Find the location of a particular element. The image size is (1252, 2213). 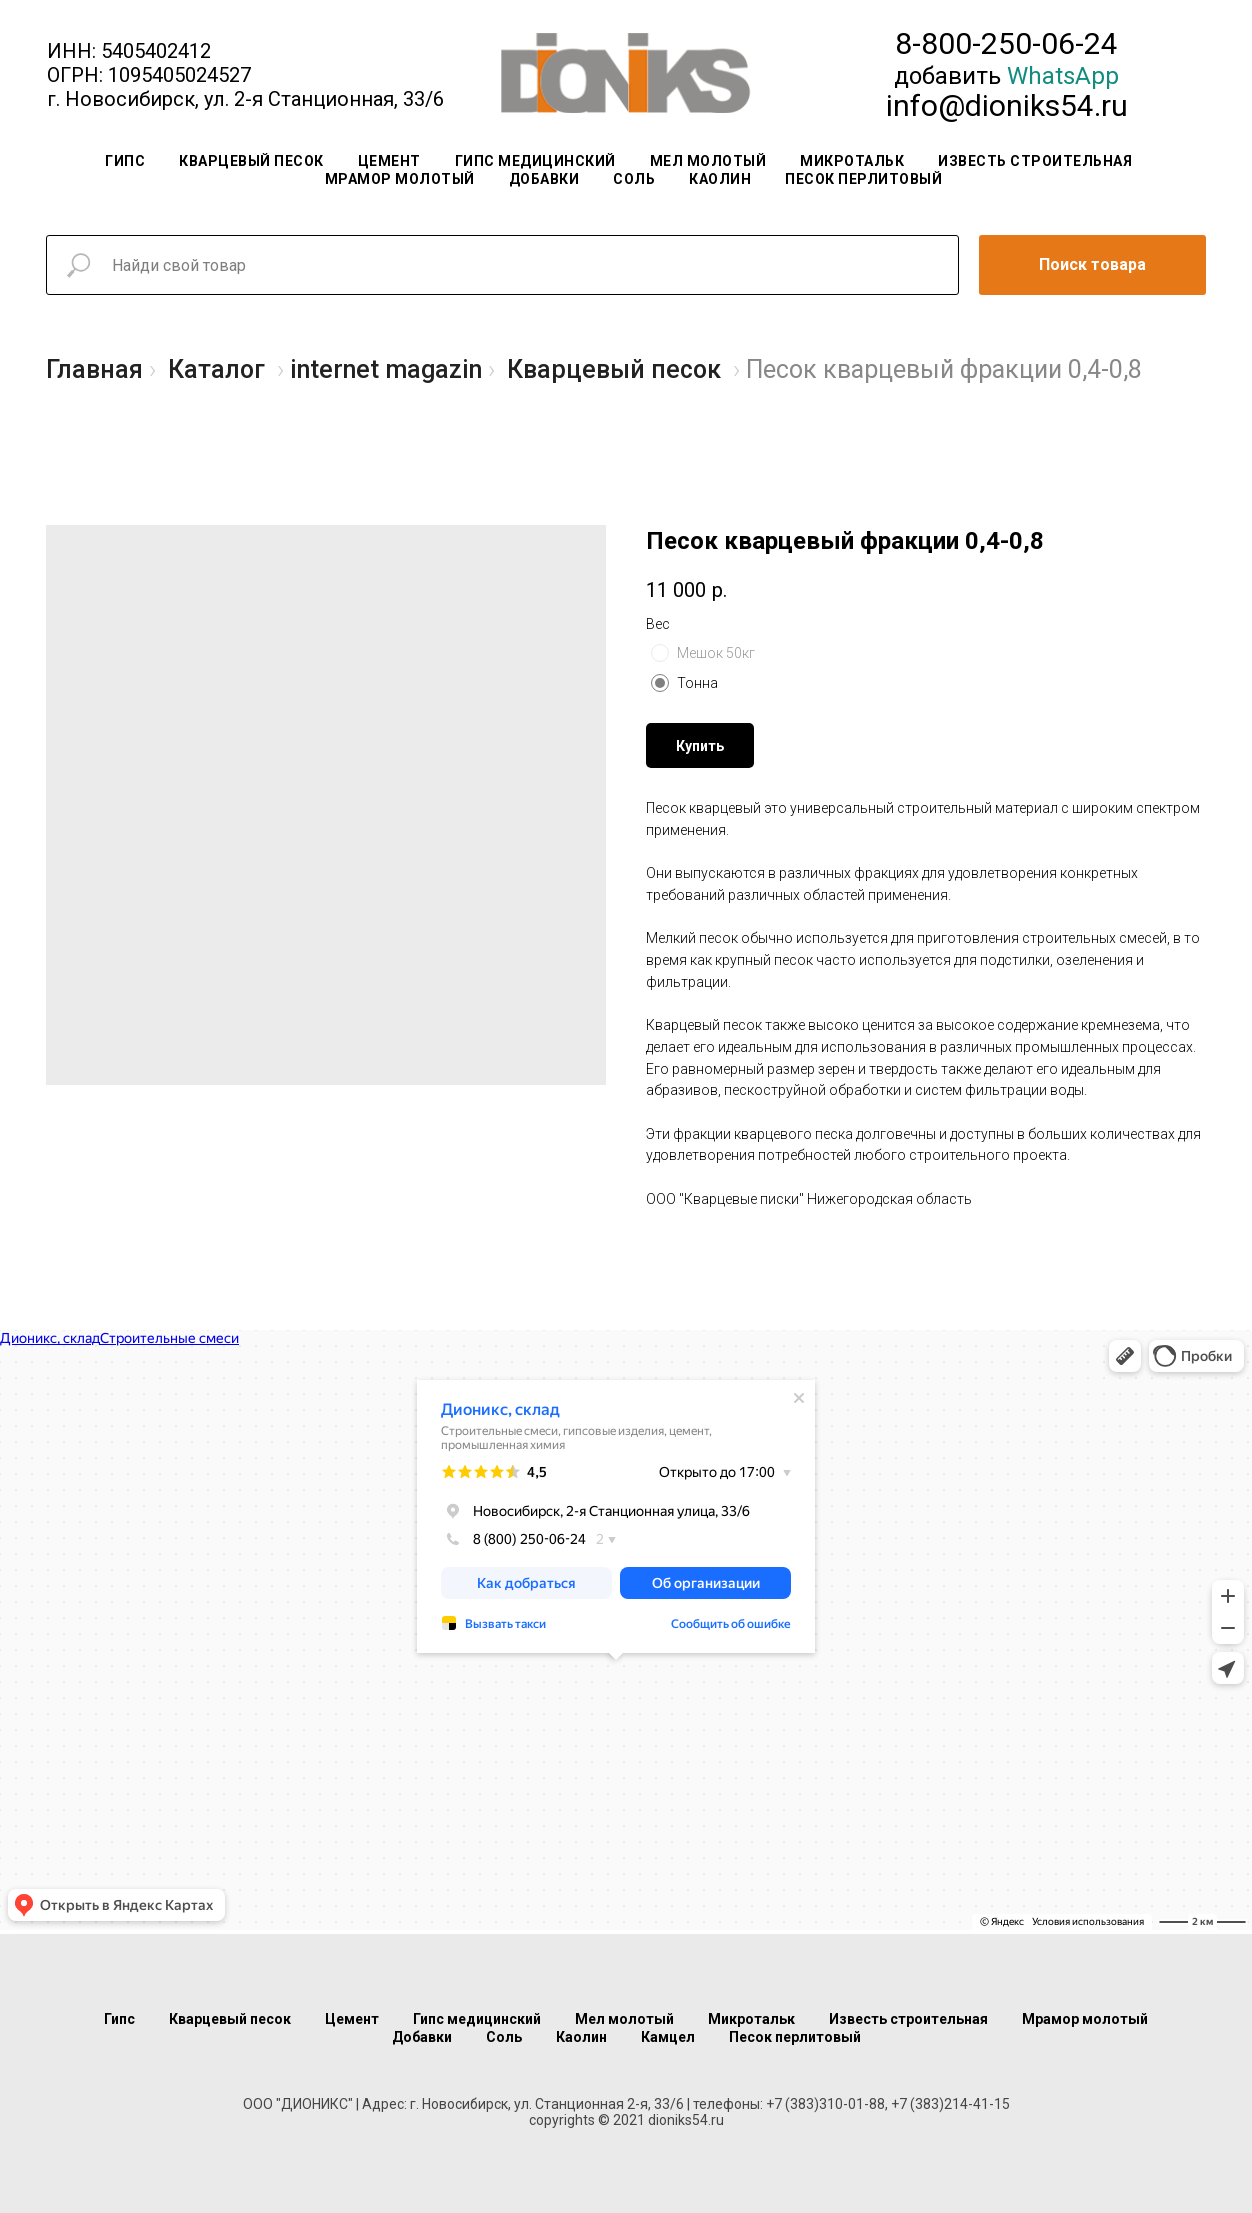

Микротальк is located at coordinates (852, 161).